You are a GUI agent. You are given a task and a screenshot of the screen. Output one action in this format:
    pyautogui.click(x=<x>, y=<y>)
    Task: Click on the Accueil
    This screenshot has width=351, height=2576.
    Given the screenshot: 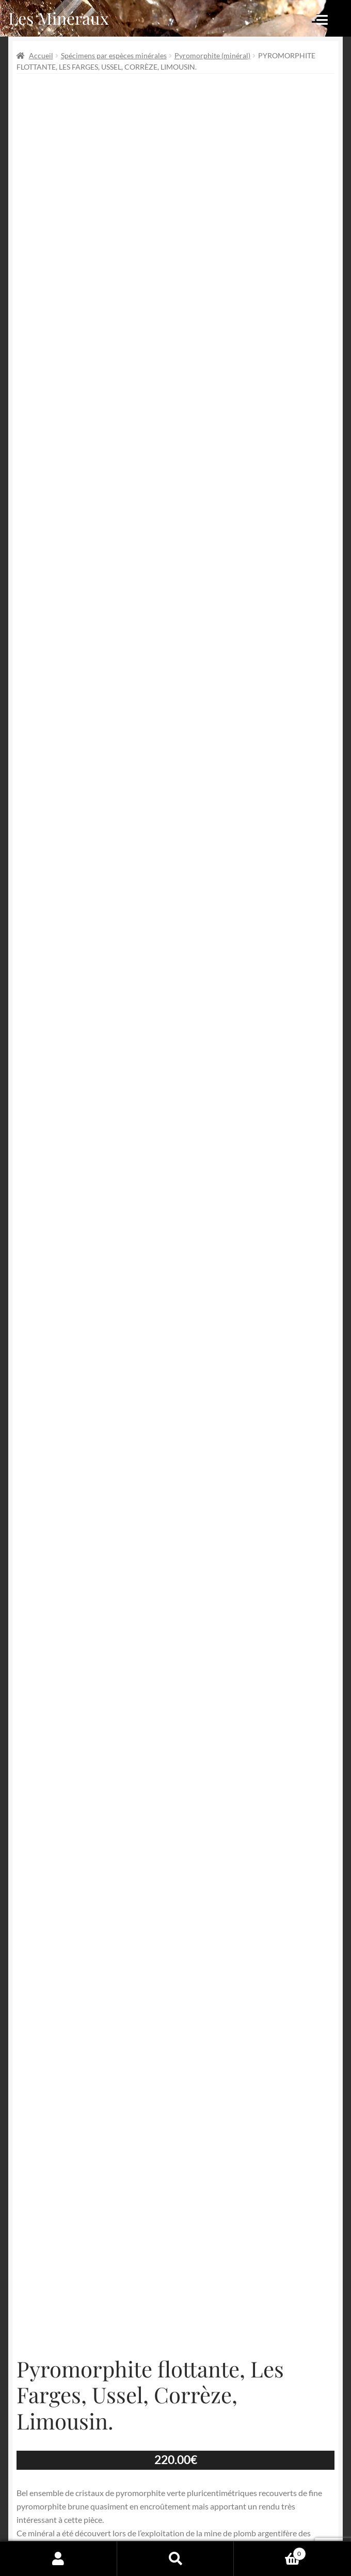 What is the action you would take?
    pyautogui.click(x=41, y=55)
    